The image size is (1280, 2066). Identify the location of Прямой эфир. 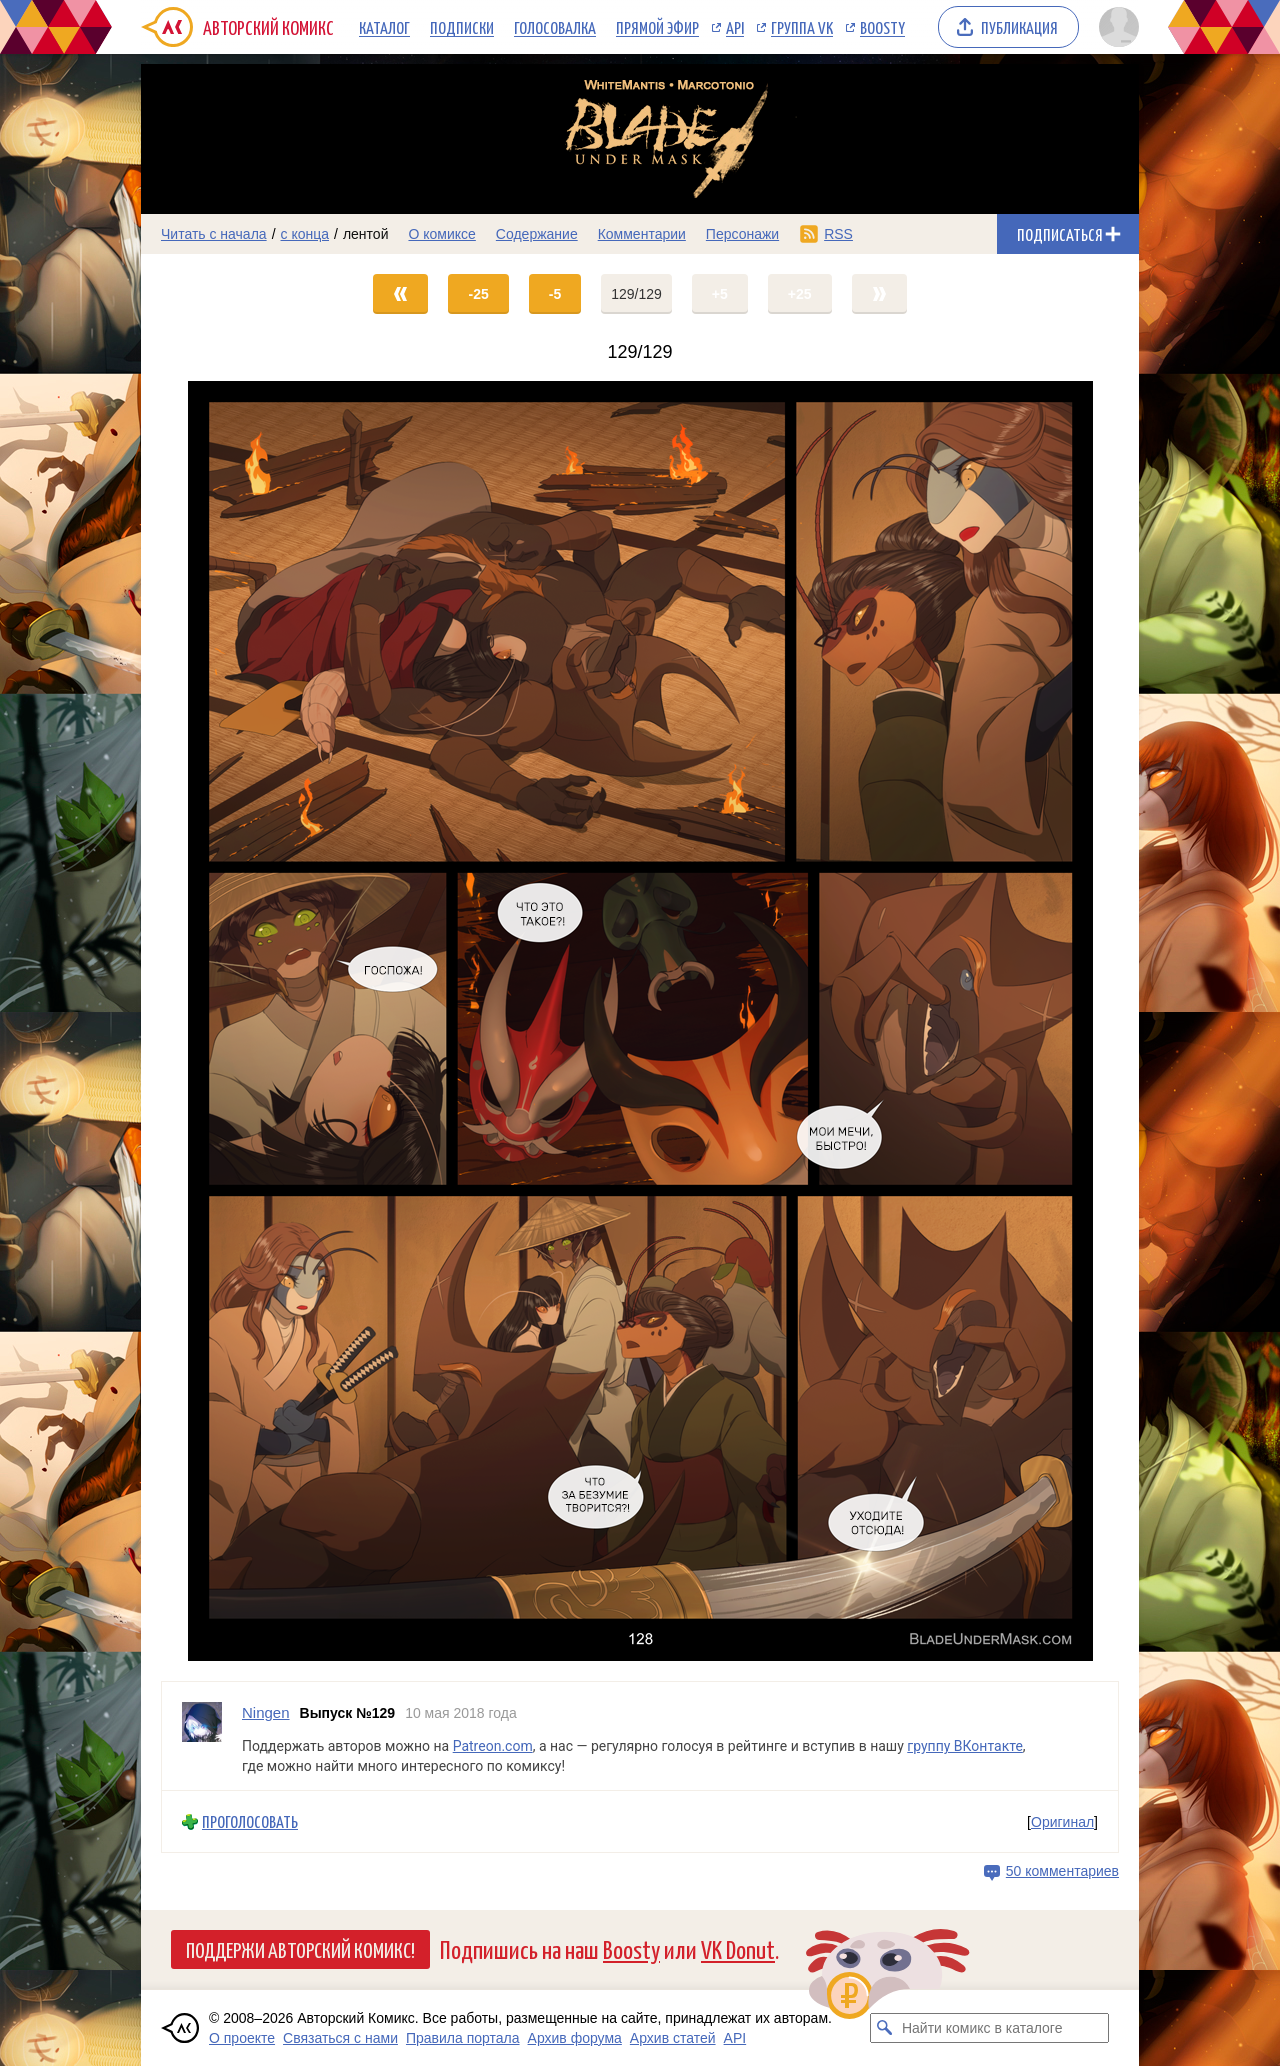
(657, 27).